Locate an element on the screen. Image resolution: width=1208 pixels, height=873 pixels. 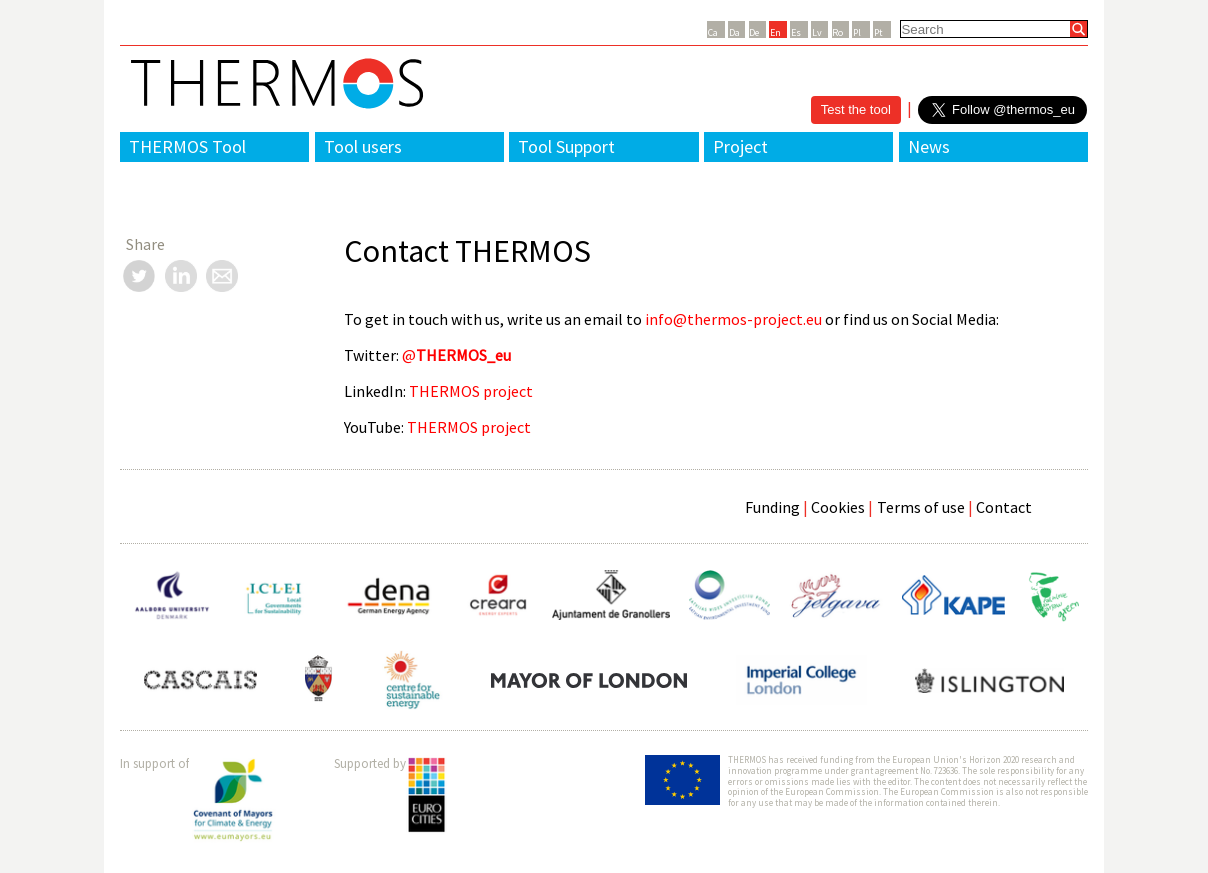
News is located at coordinates (929, 146).